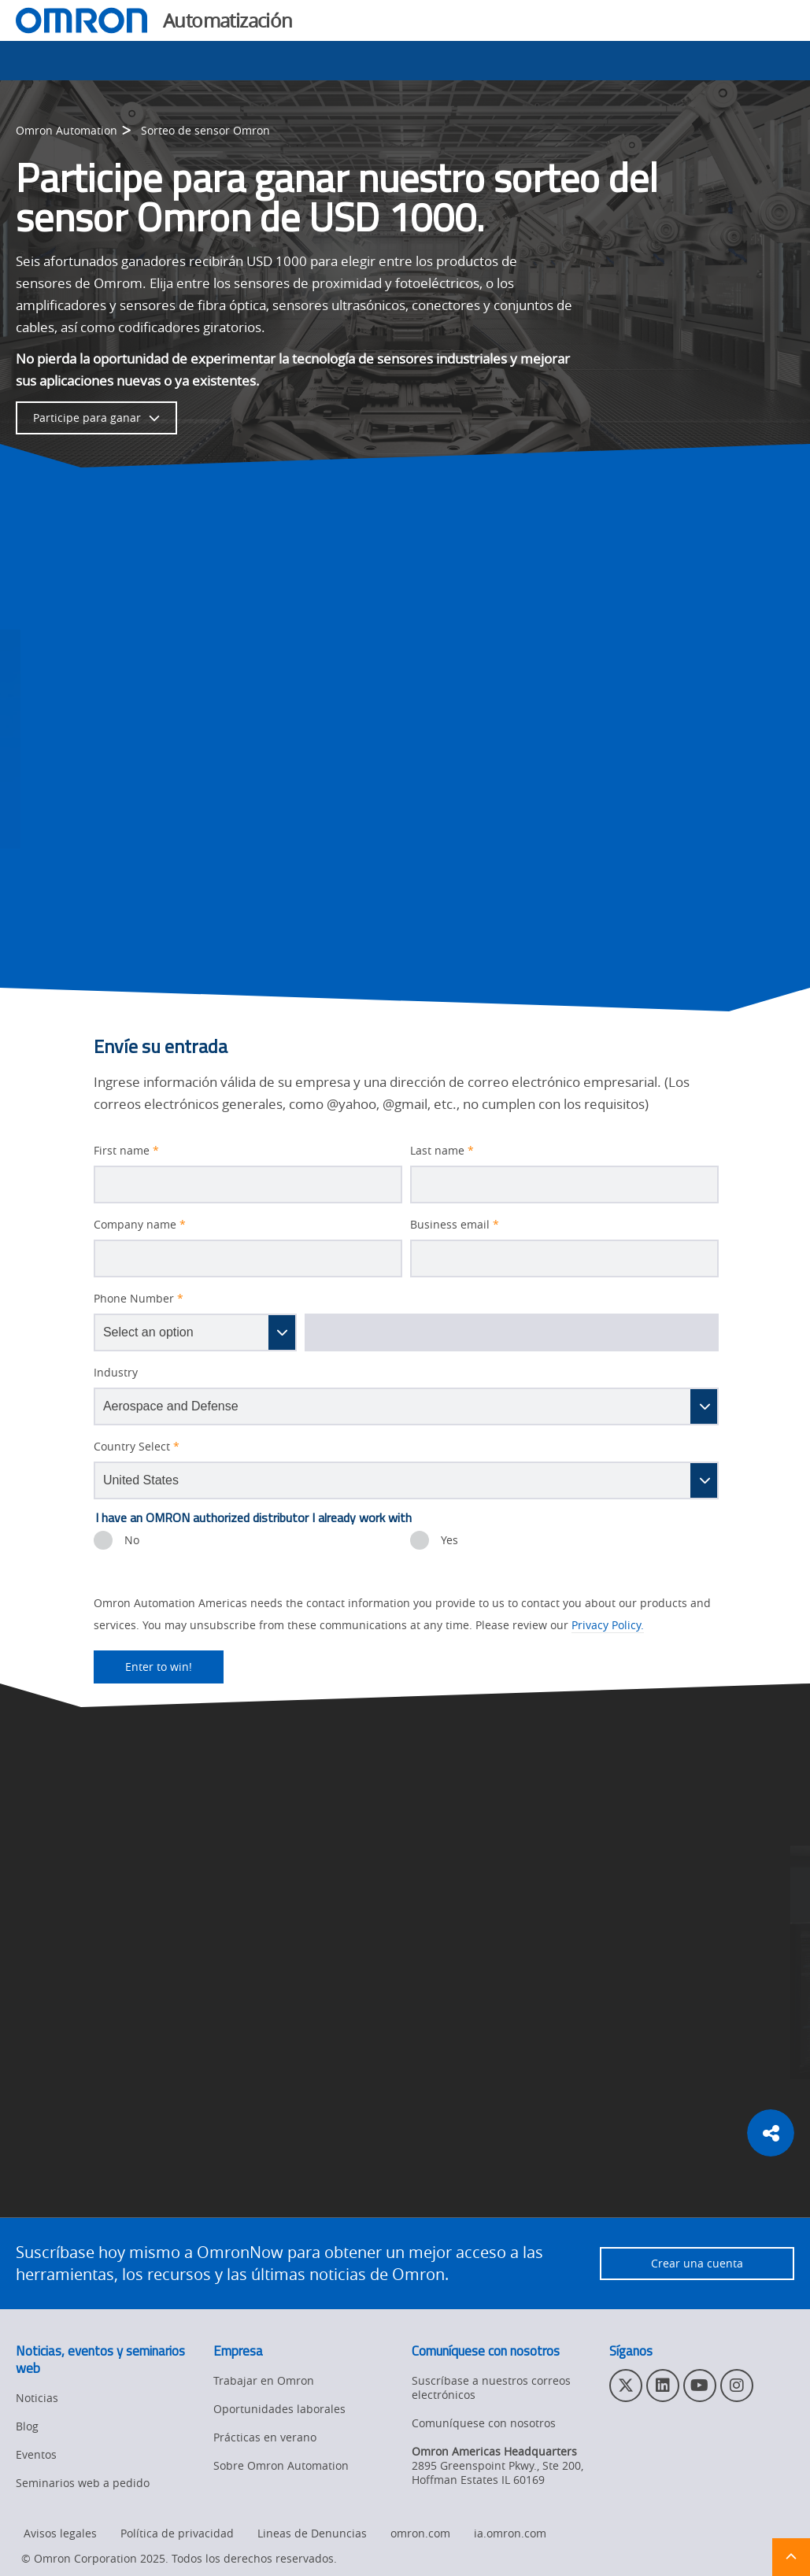  What do you see at coordinates (607, 1624) in the screenshot?
I see `Privacy Policy.` at bounding box center [607, 1624].